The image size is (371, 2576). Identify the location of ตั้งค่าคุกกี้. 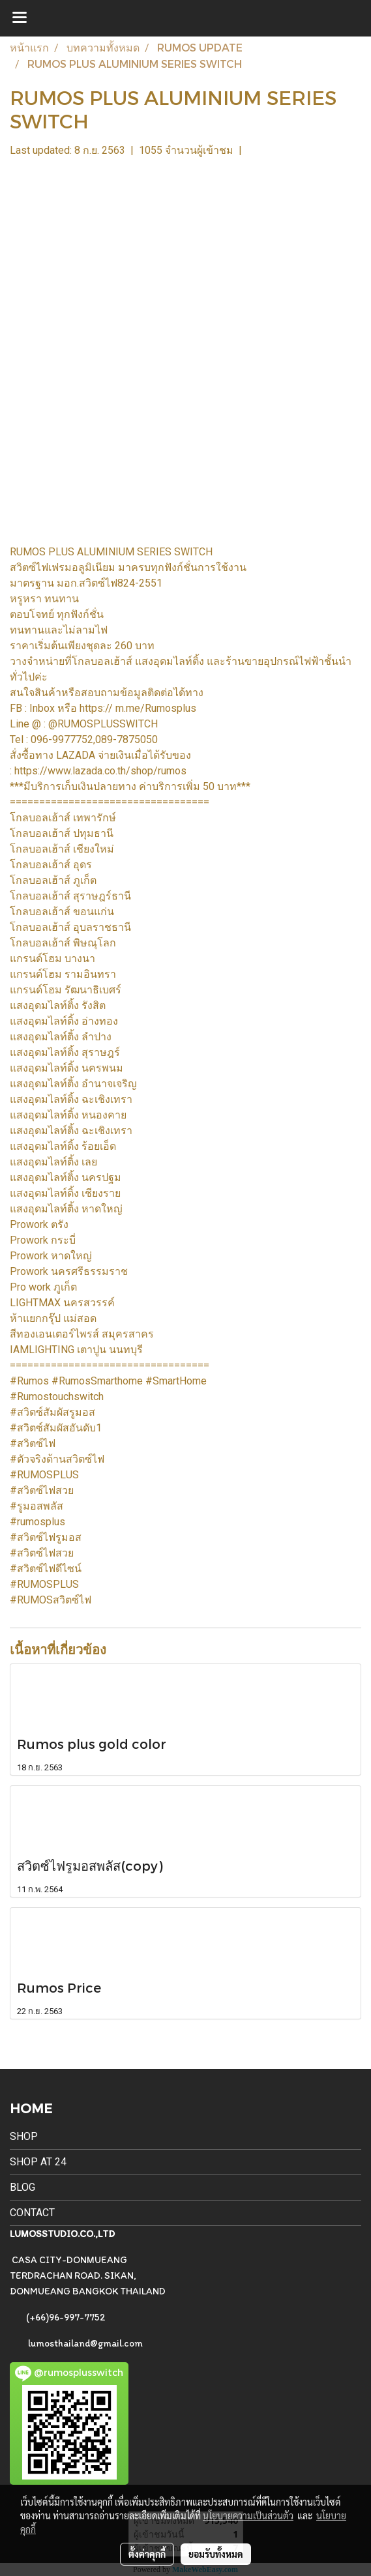
(147, 2554).